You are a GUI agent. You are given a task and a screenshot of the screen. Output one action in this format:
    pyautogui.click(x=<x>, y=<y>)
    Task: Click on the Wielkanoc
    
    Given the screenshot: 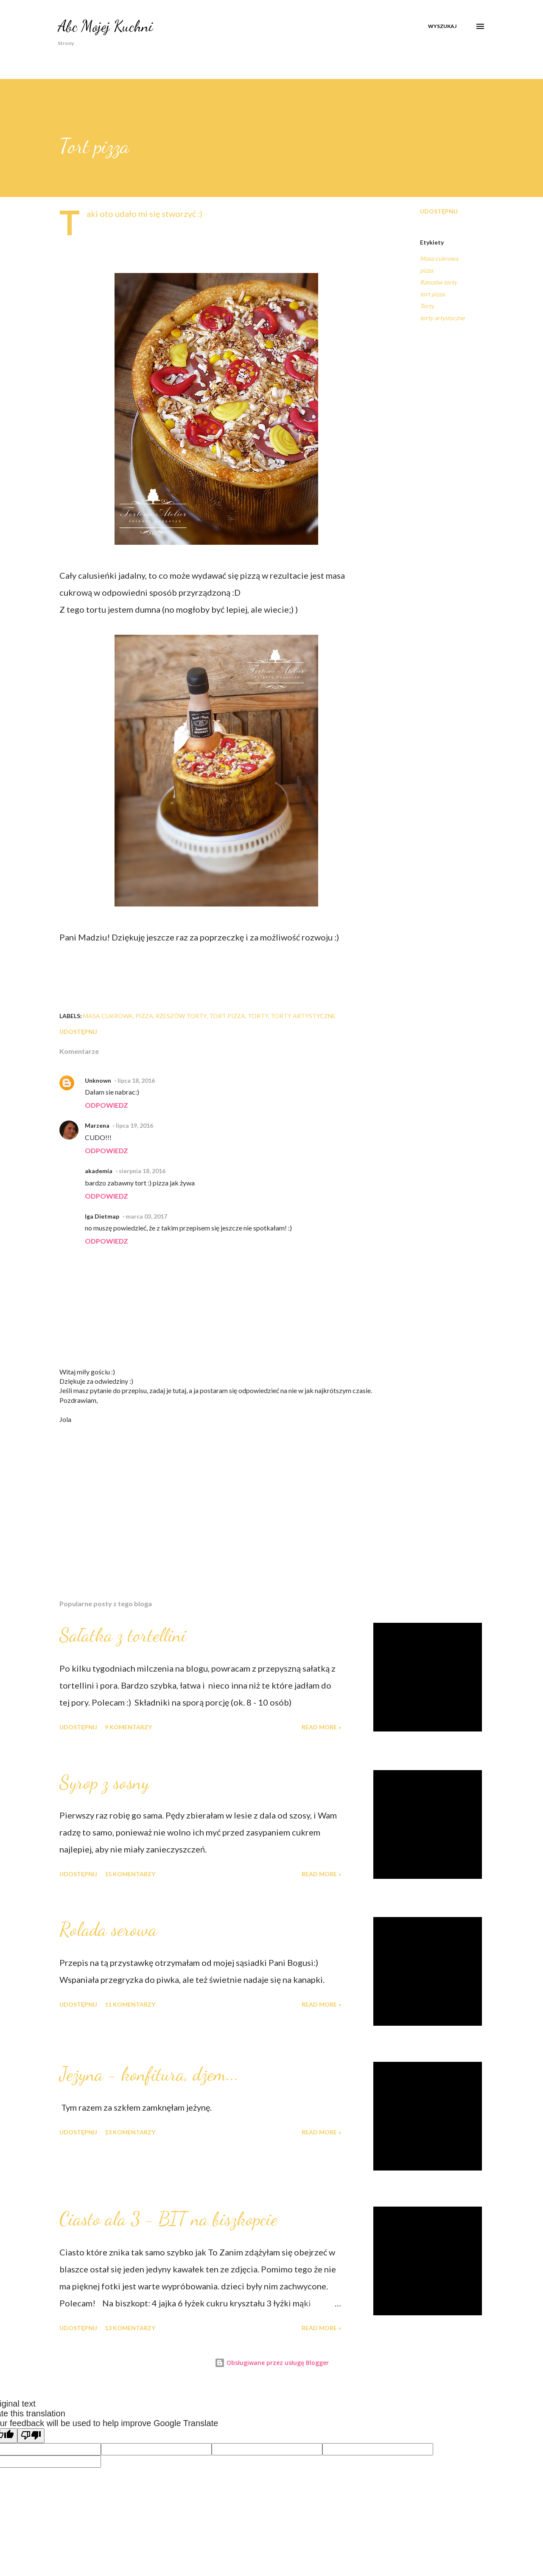 What is the action you would take?
    pyautogui.click(x=326, y=55)
    